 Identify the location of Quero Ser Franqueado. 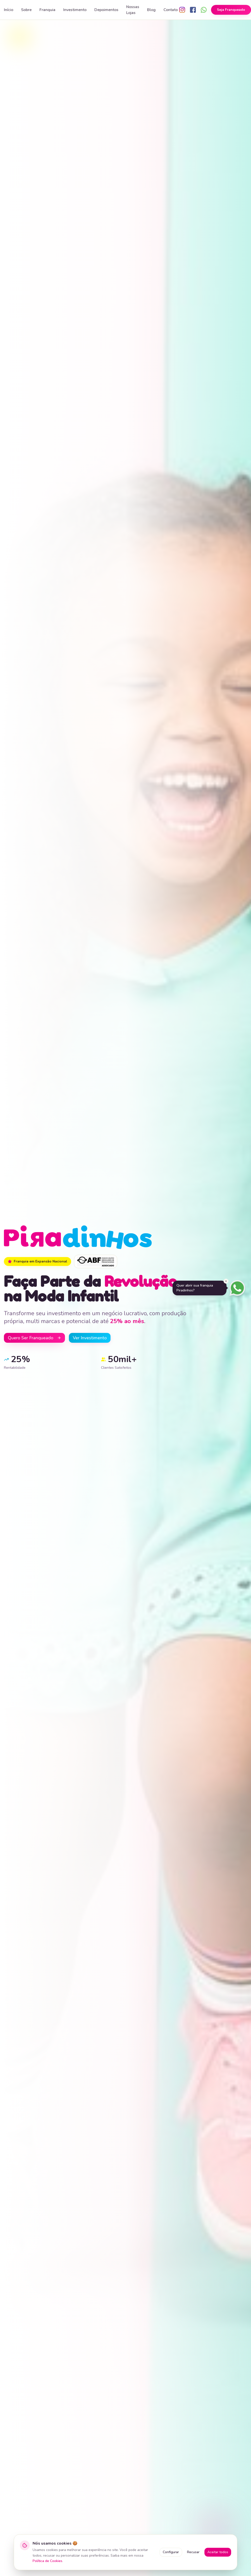
(34, 1338).